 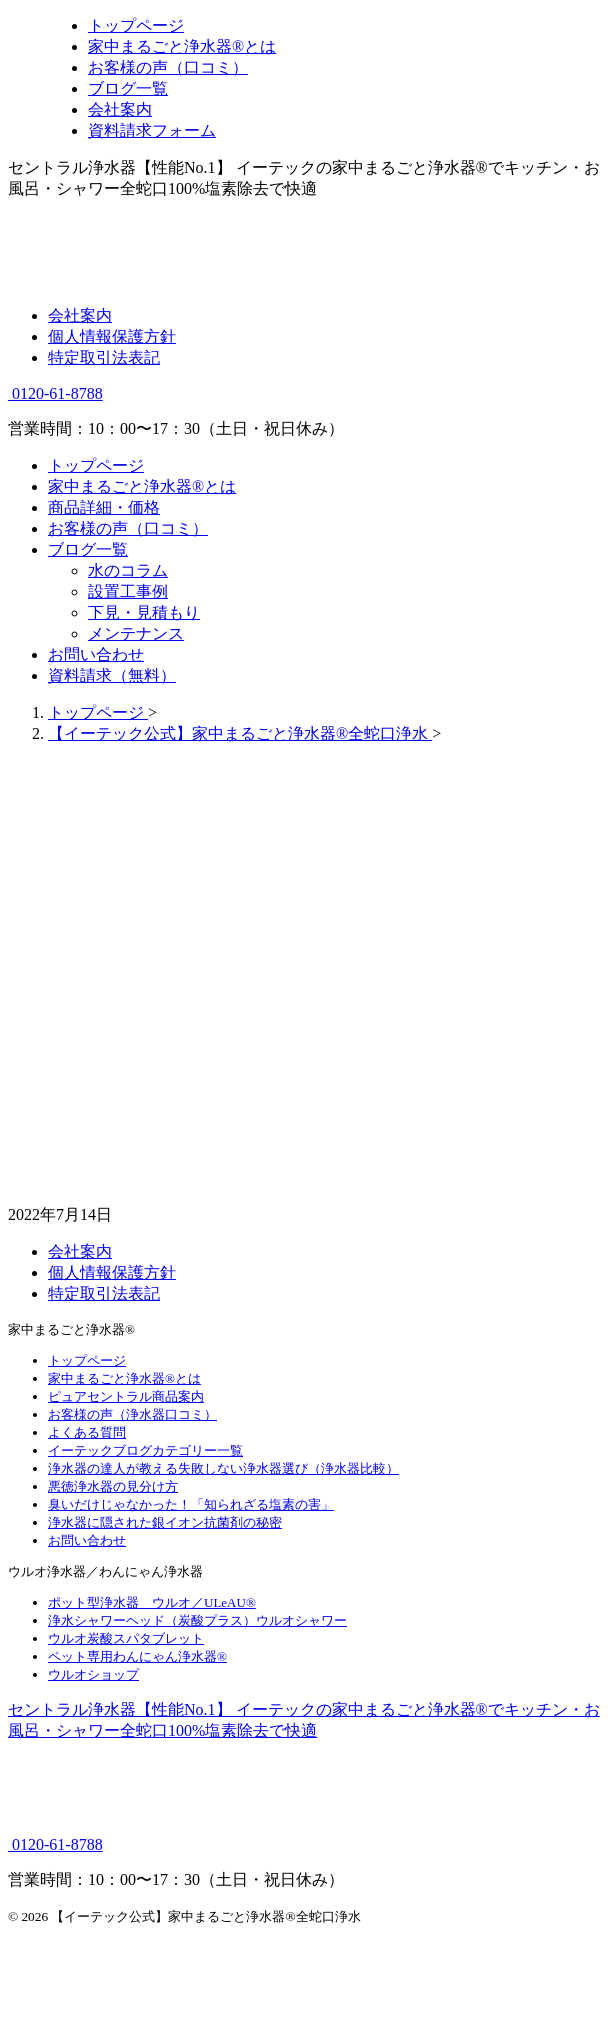 What do you see at coordinates (126, 1638) in the screenshot?
I see `ウルオ炭酸スパタブレット` at bounding box center [126, 1638].